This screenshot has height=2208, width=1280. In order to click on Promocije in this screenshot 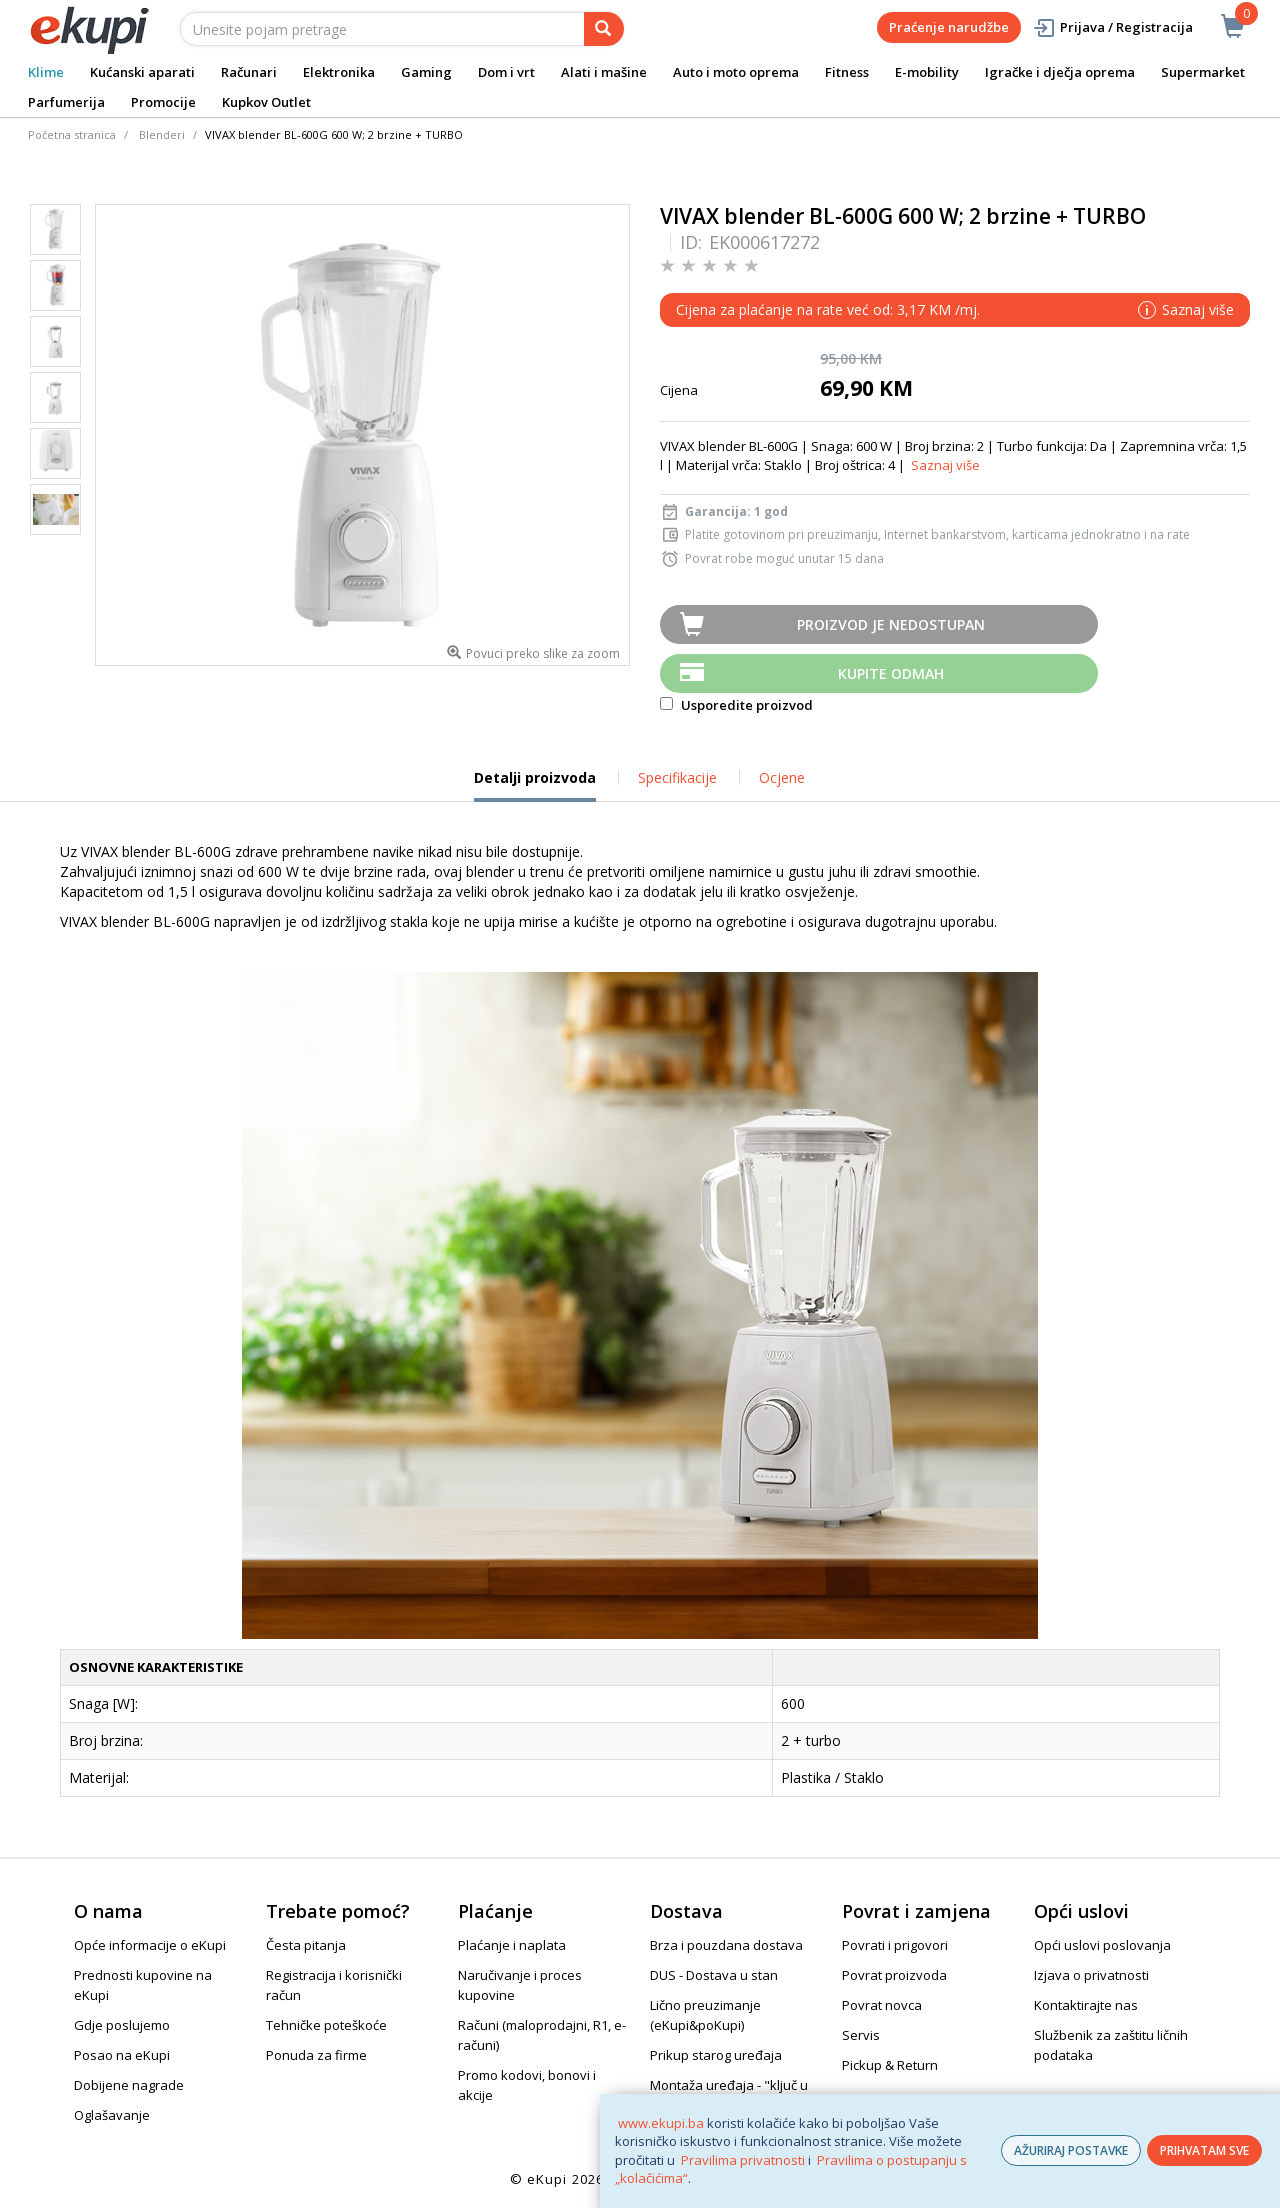, I will do `click(163, 102)`.